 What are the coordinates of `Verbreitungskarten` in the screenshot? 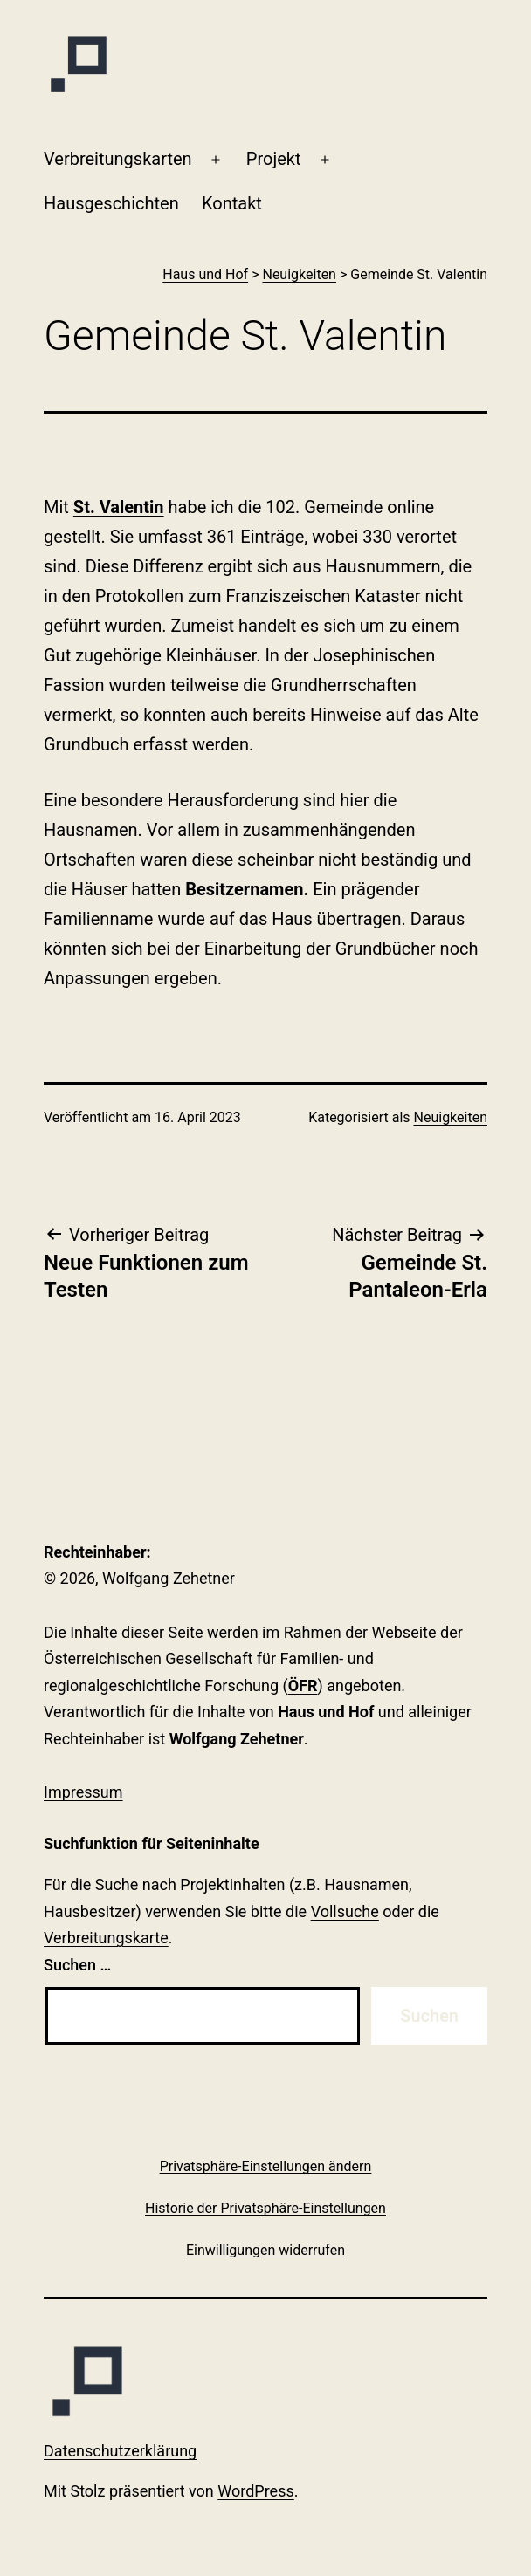 It's located at (118, 158).